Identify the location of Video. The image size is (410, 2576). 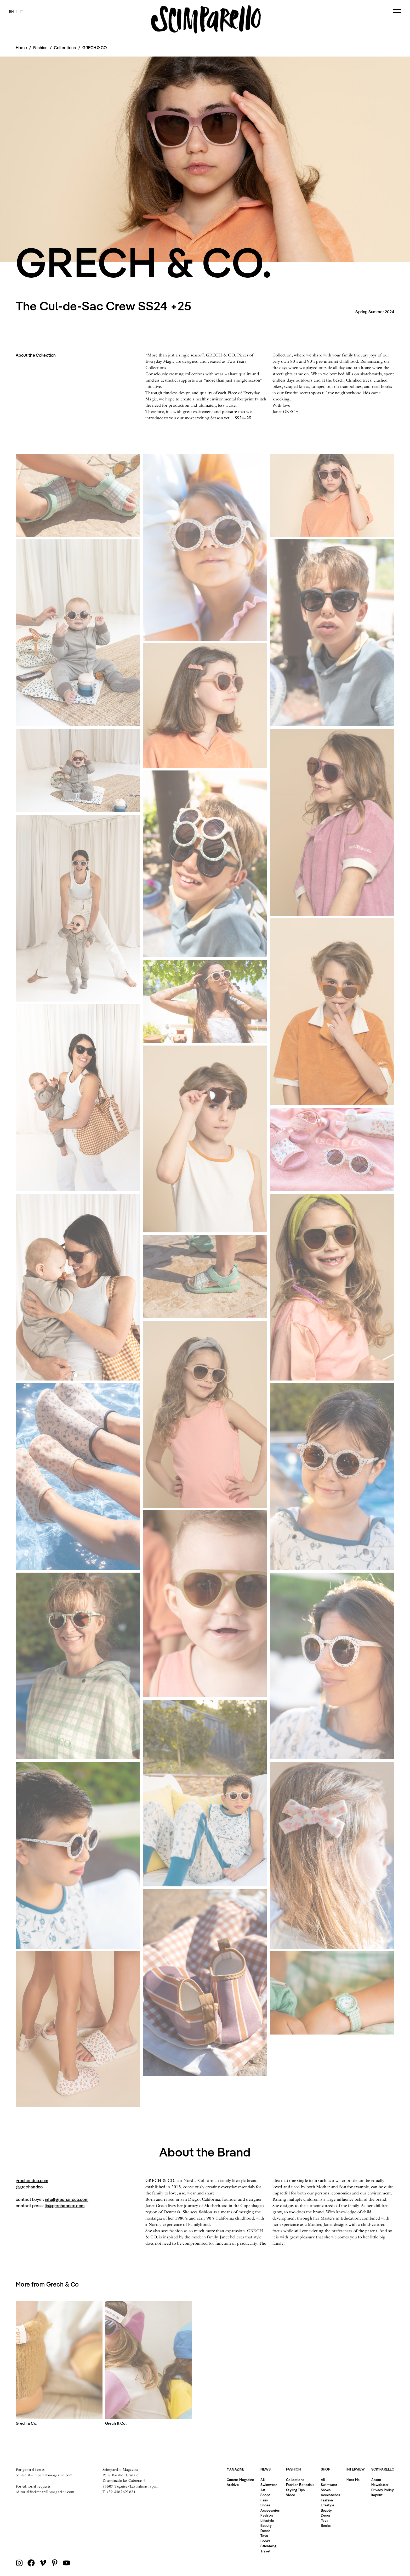
(290, 2495).